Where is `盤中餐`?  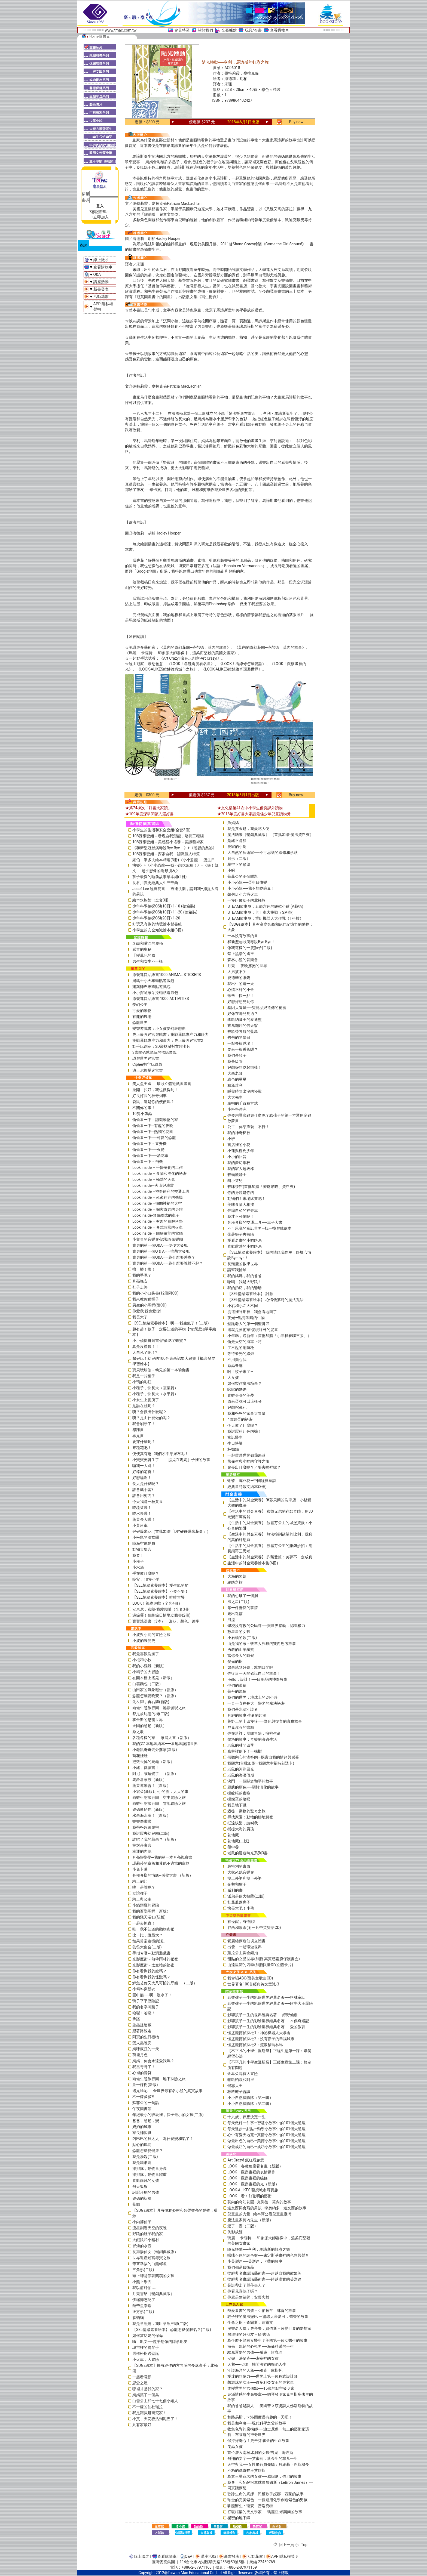 盤中餐 is located at coordinates (233, 1847).